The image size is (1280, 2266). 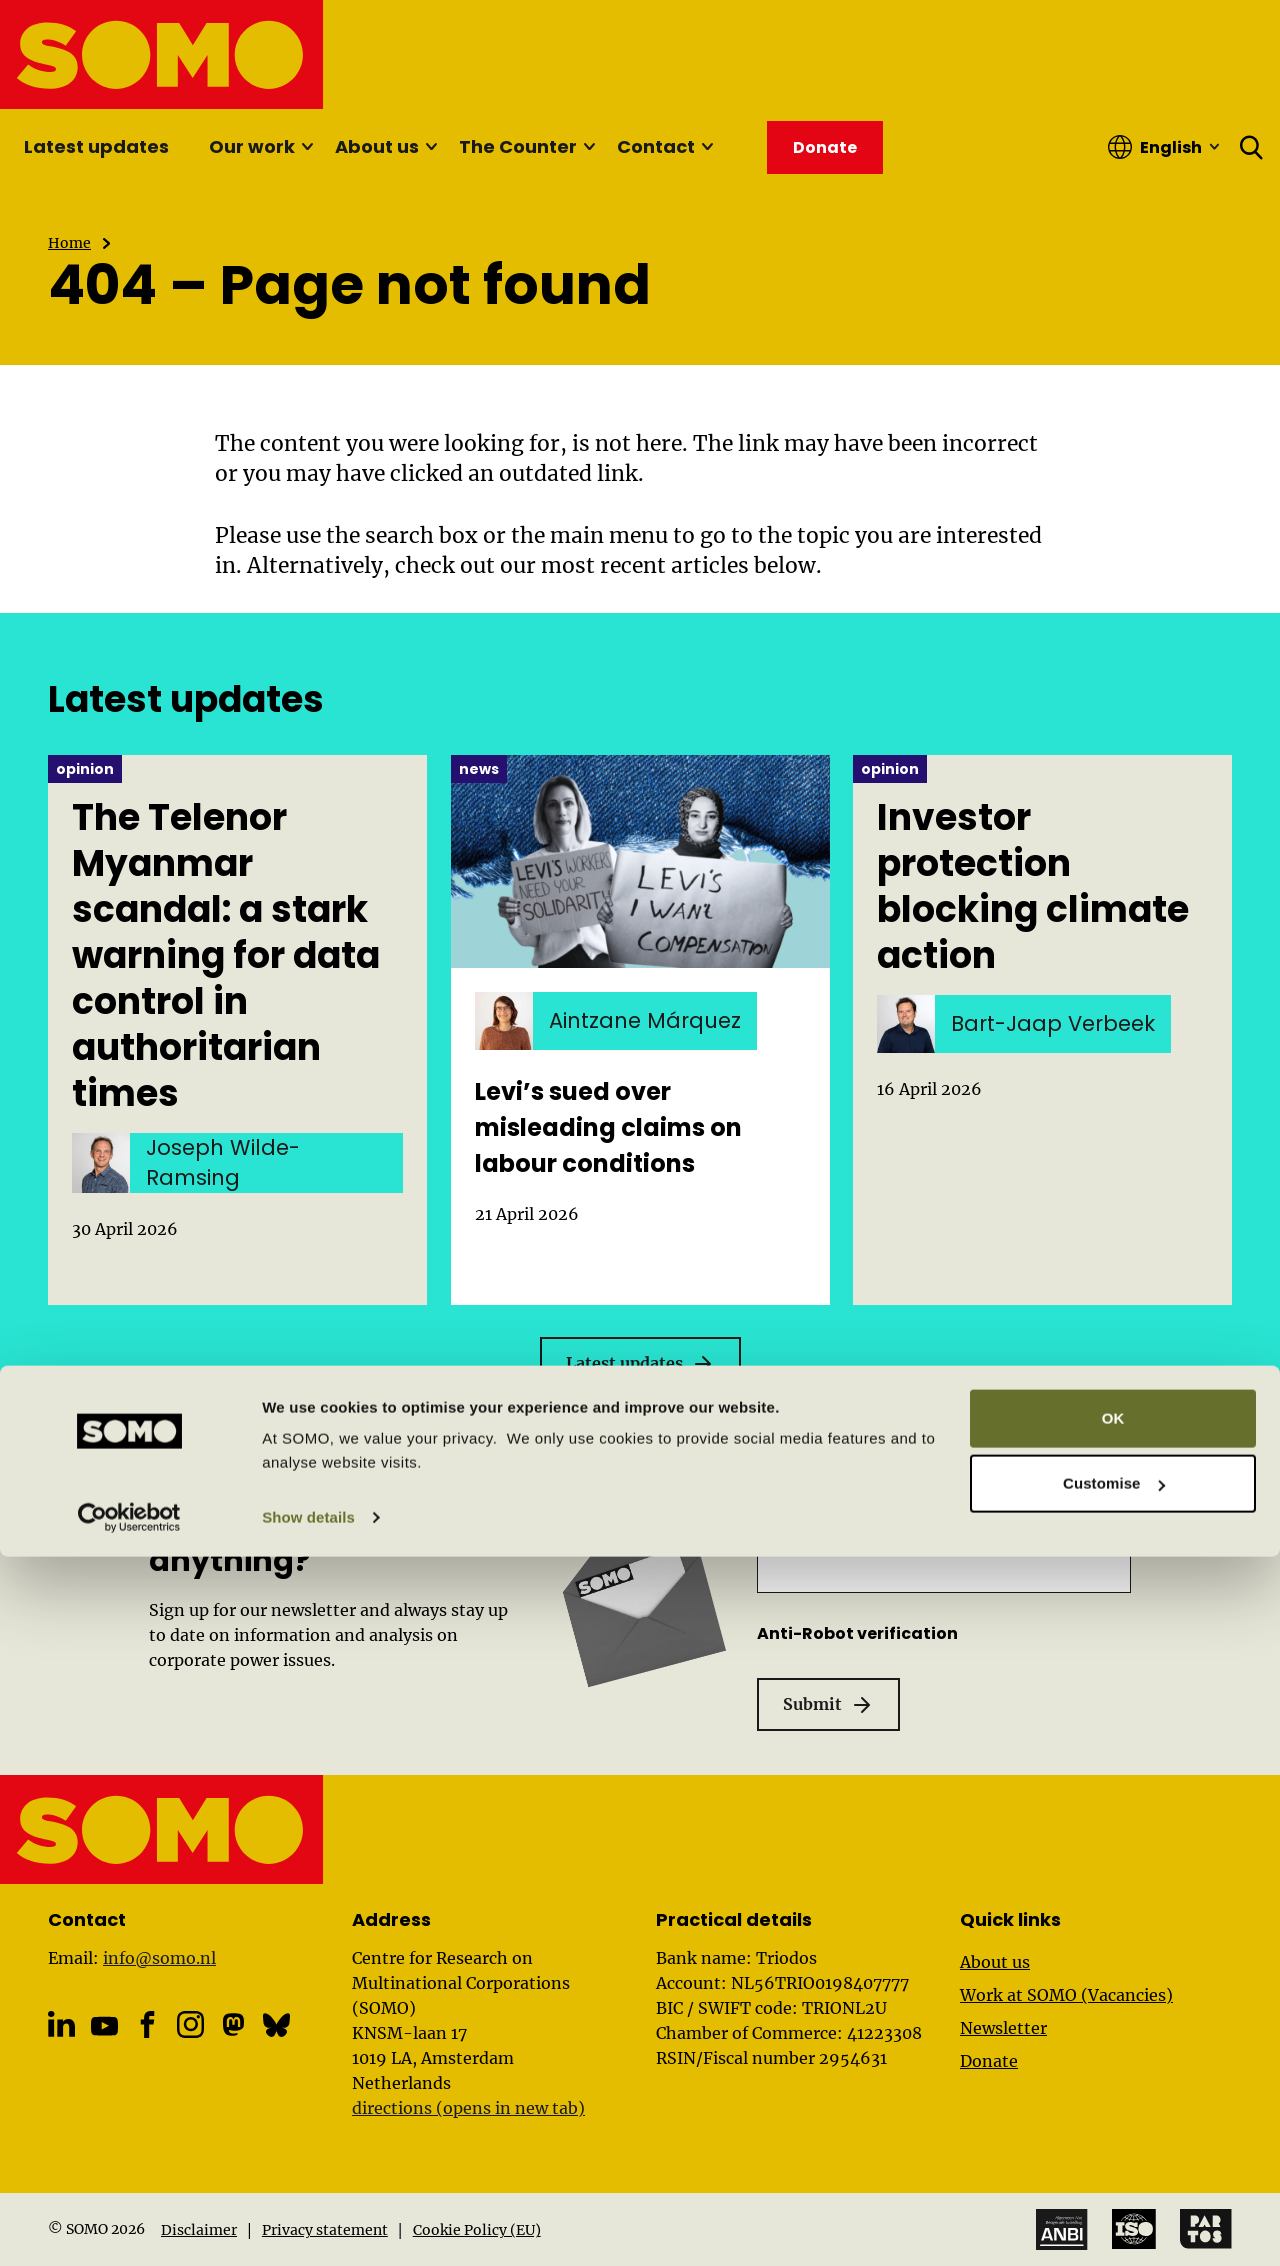 What do you see at coordinates (104, 2026) in the screenshot?
I see `[YouTube]` at bounding box center [104, 2026].